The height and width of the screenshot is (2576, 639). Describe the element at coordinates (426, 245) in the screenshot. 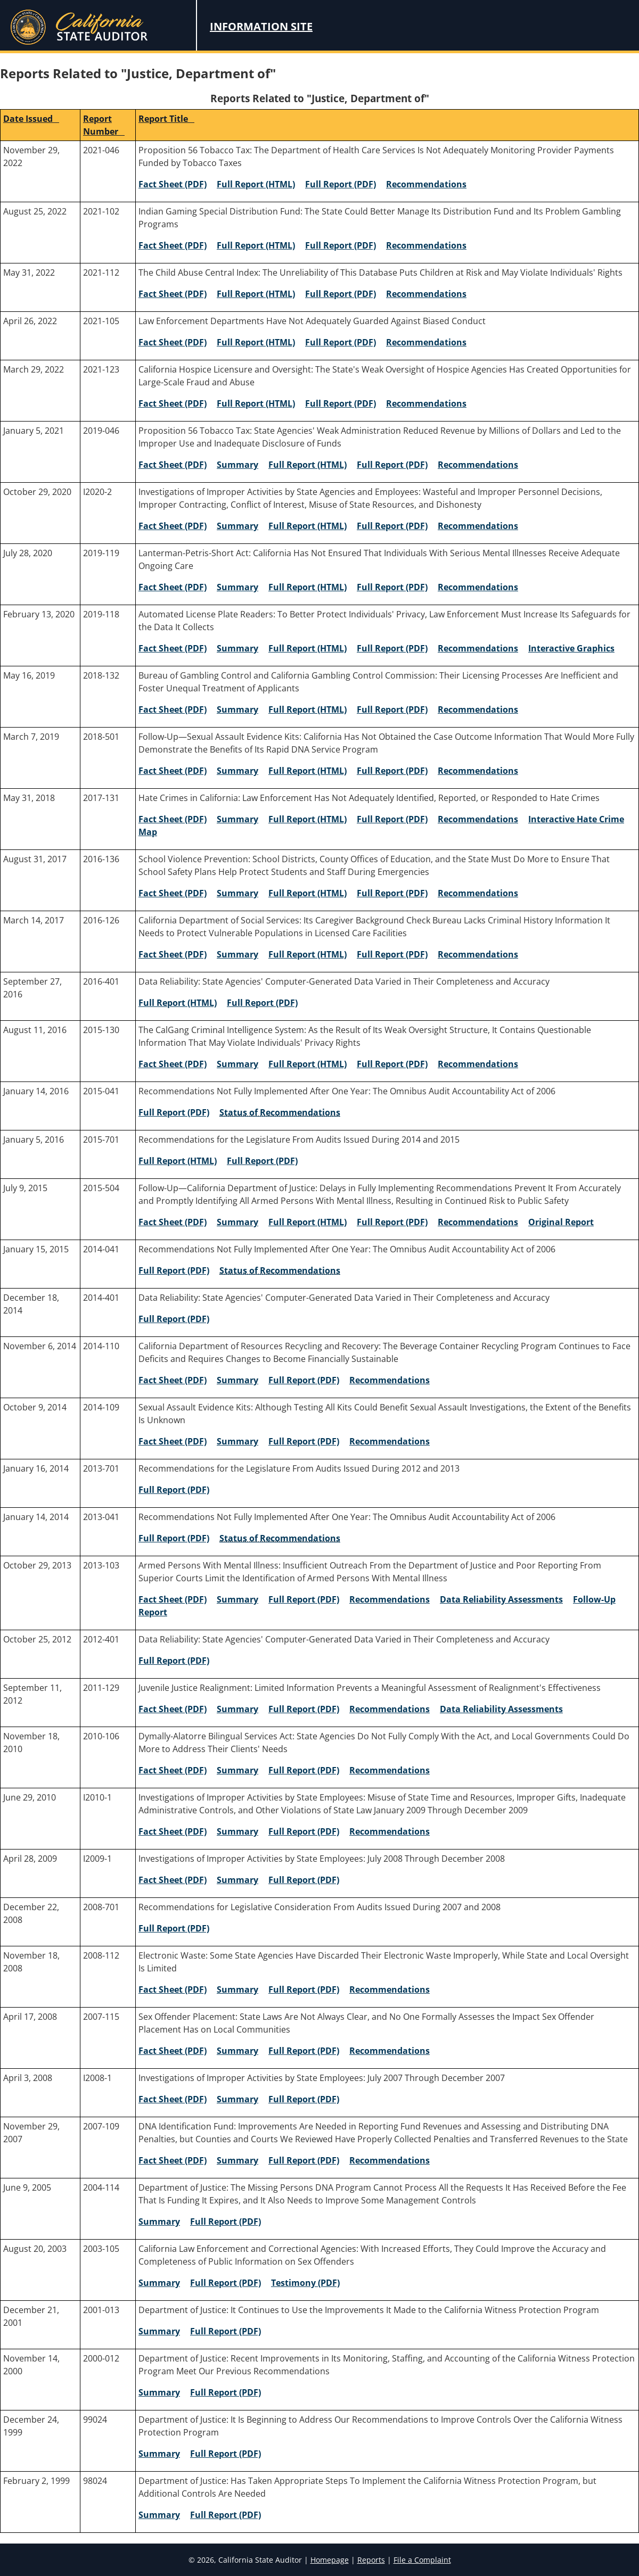

I see `Recommendations [2021-102 Recommendations]` at that location.